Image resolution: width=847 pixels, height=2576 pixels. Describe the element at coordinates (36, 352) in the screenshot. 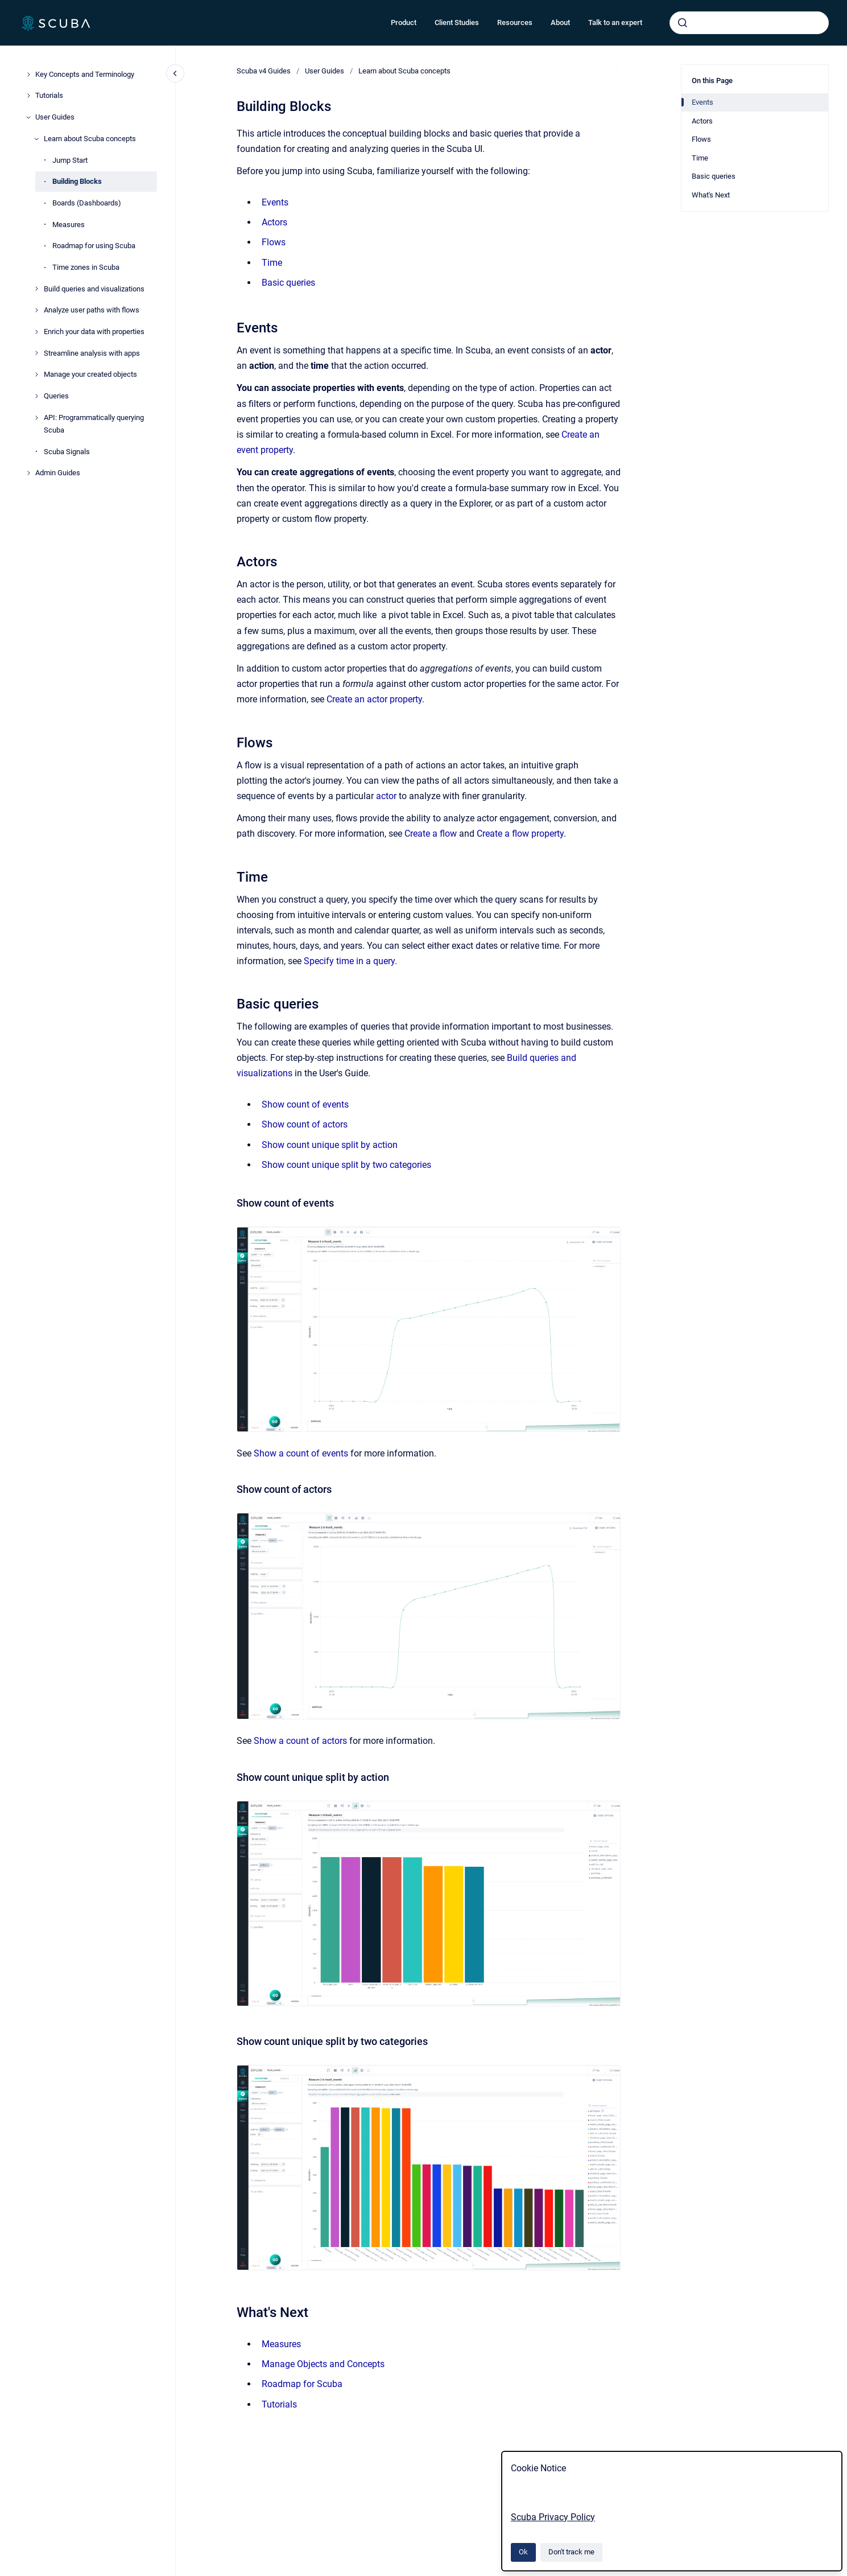

I see `[Streamline analysis with apps]` at that location.